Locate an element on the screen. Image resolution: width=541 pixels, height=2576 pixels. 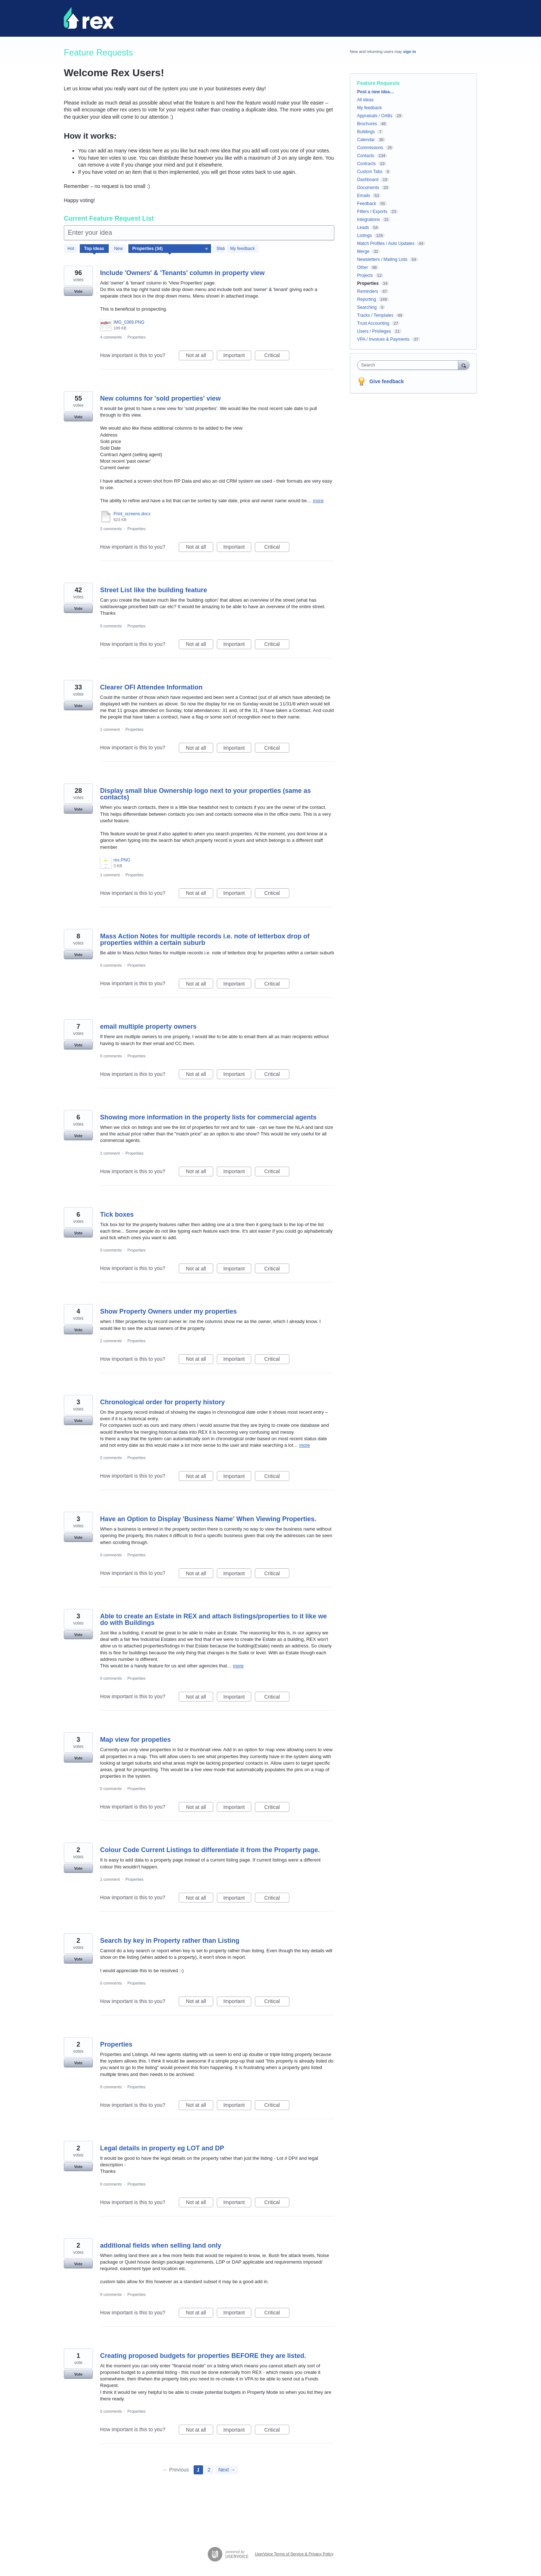
Appraisals / OABs is located at coordinates (374, 115).